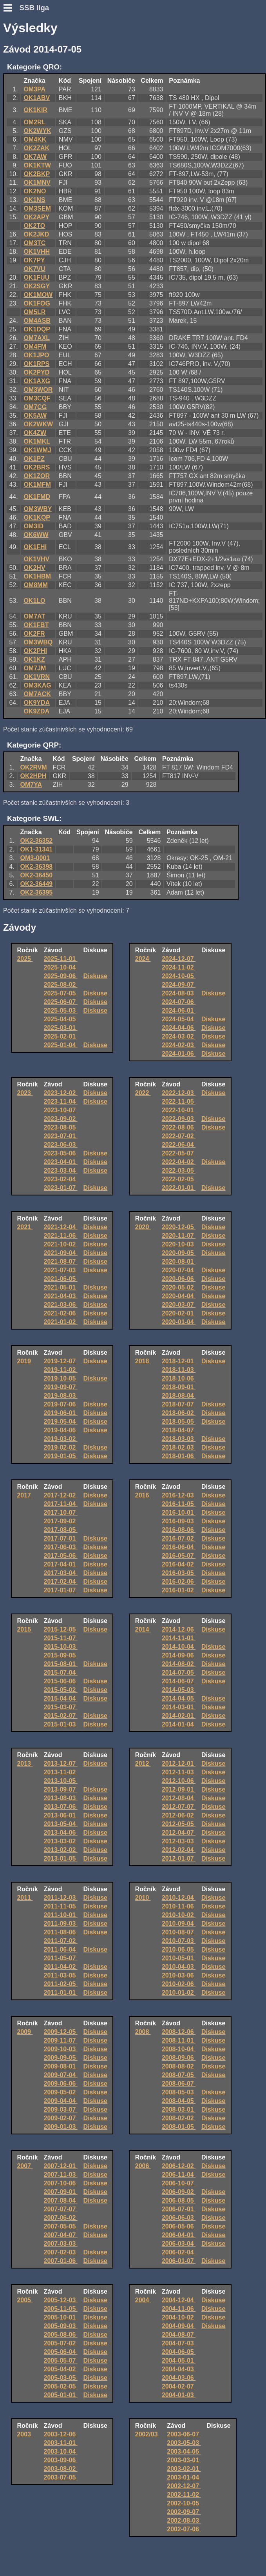 This screenshot has width=266, height=2576. What do you see at coordinates (178, 1045) in the screenshot?
I see `2024-02-03` at bounding box center [178, 1045].